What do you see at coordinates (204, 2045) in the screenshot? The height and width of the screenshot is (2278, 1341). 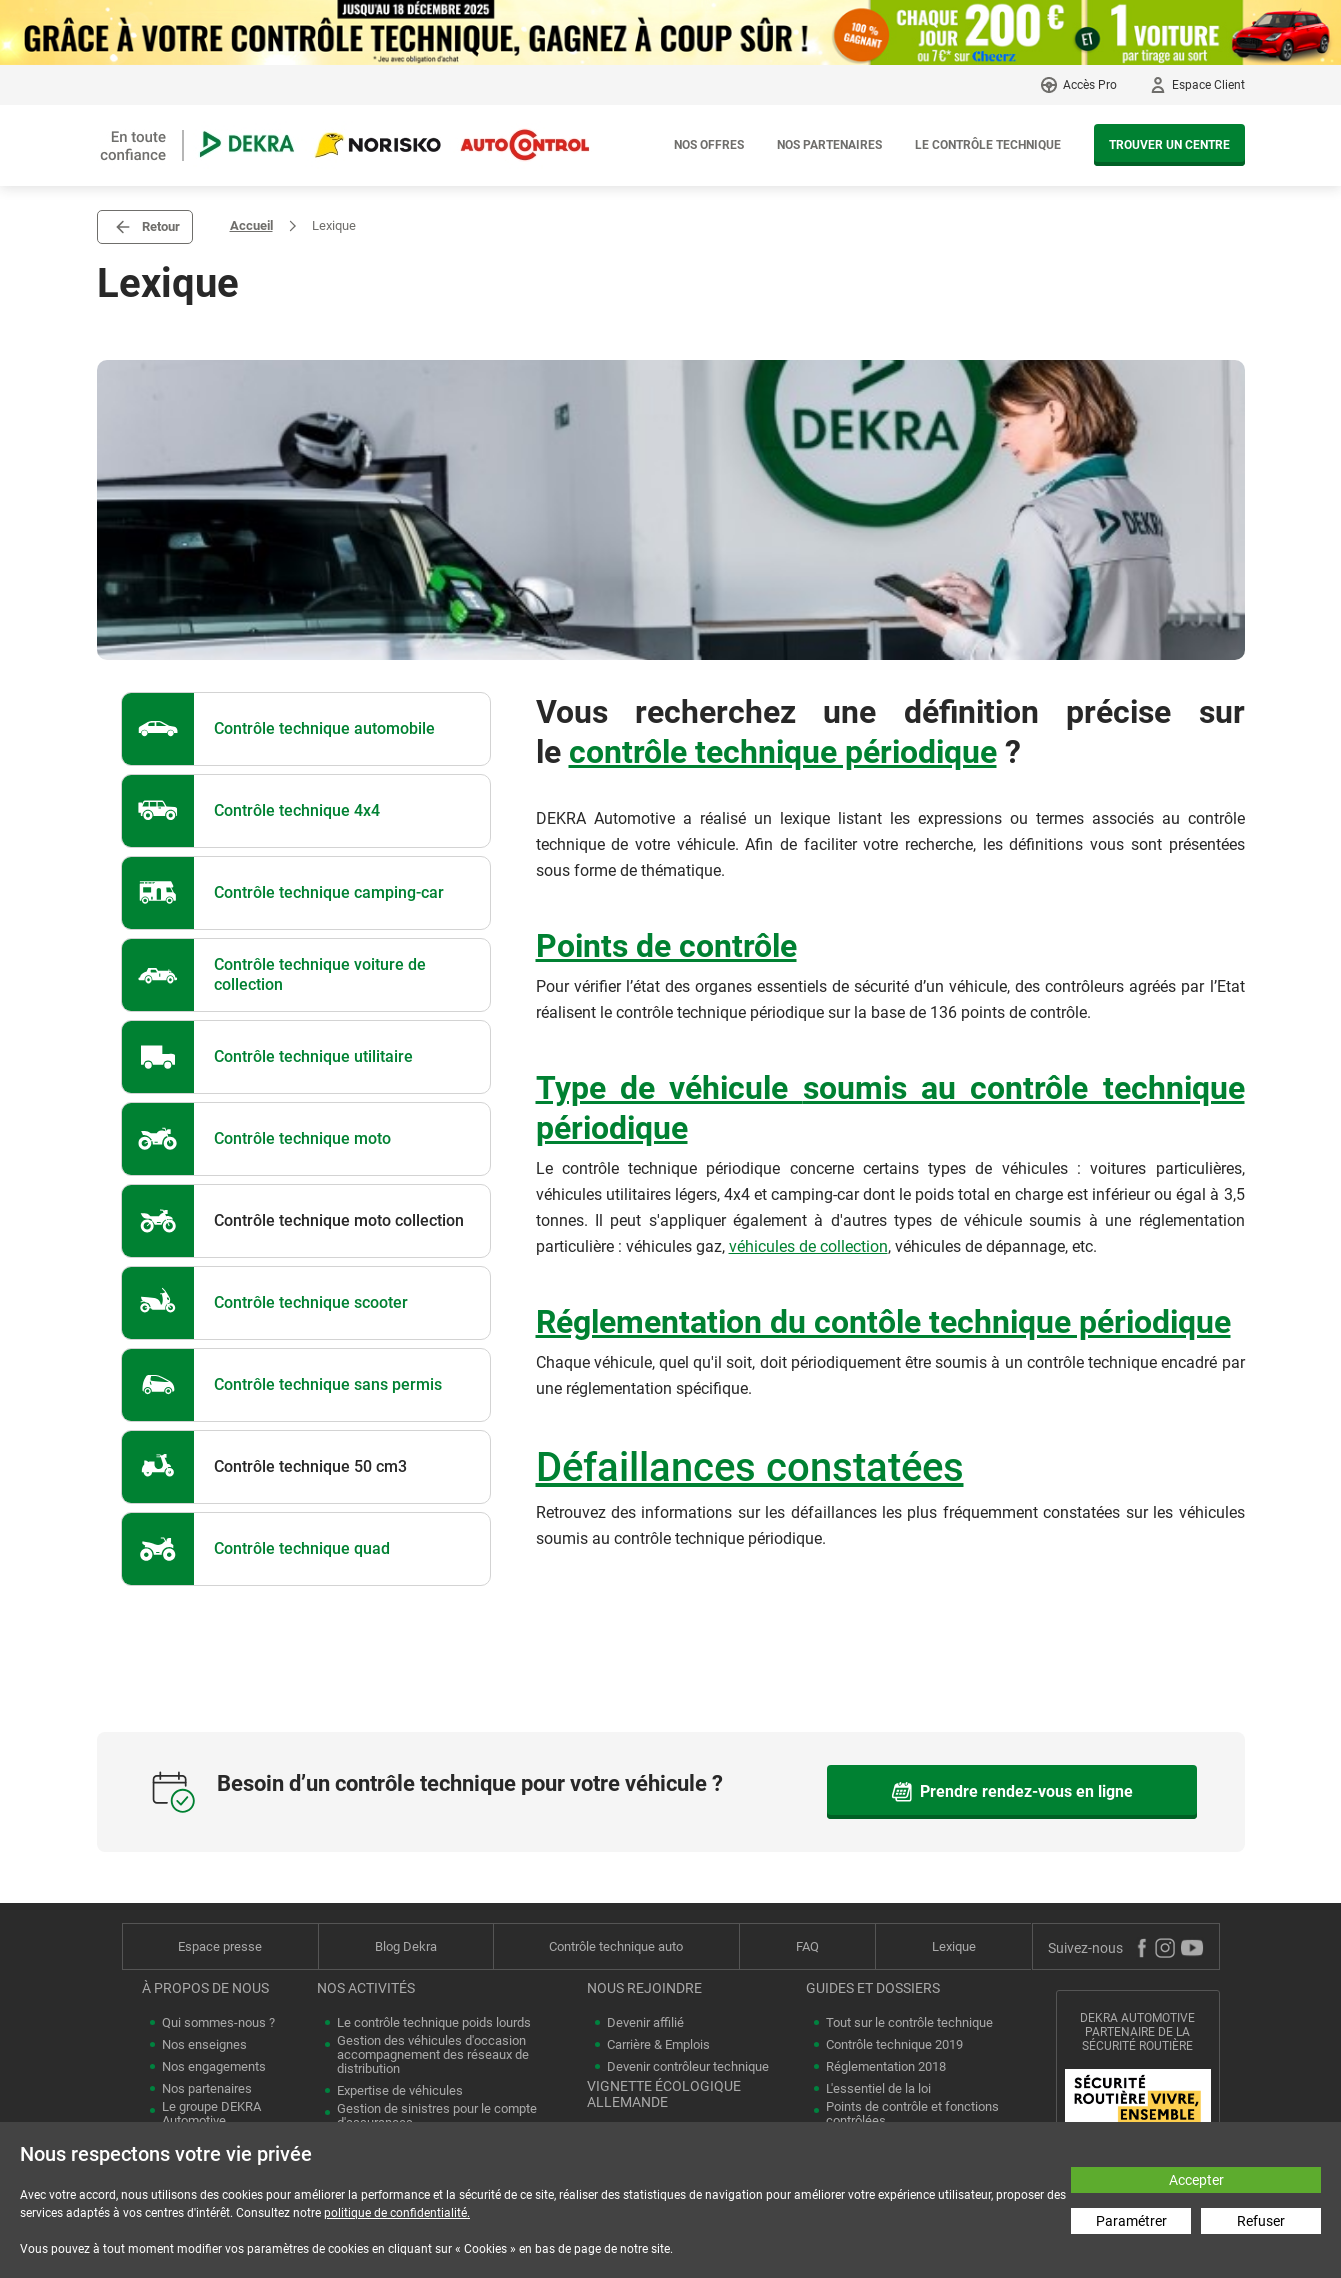 I see `Nos enseignes` at bounding box center [204, 2045].